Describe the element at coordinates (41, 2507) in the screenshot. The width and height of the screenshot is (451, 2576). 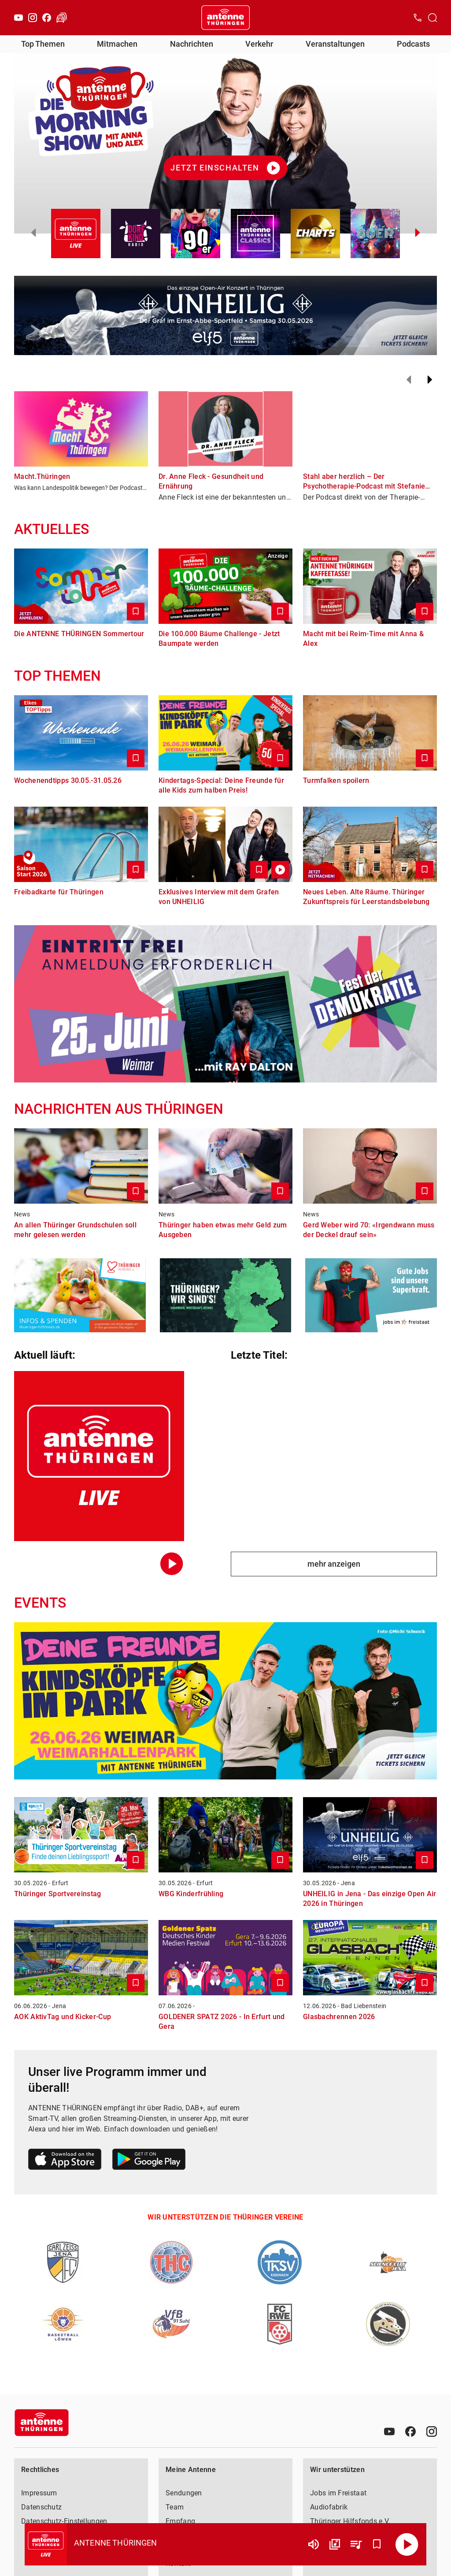
I see `Datenschutz` at that location.